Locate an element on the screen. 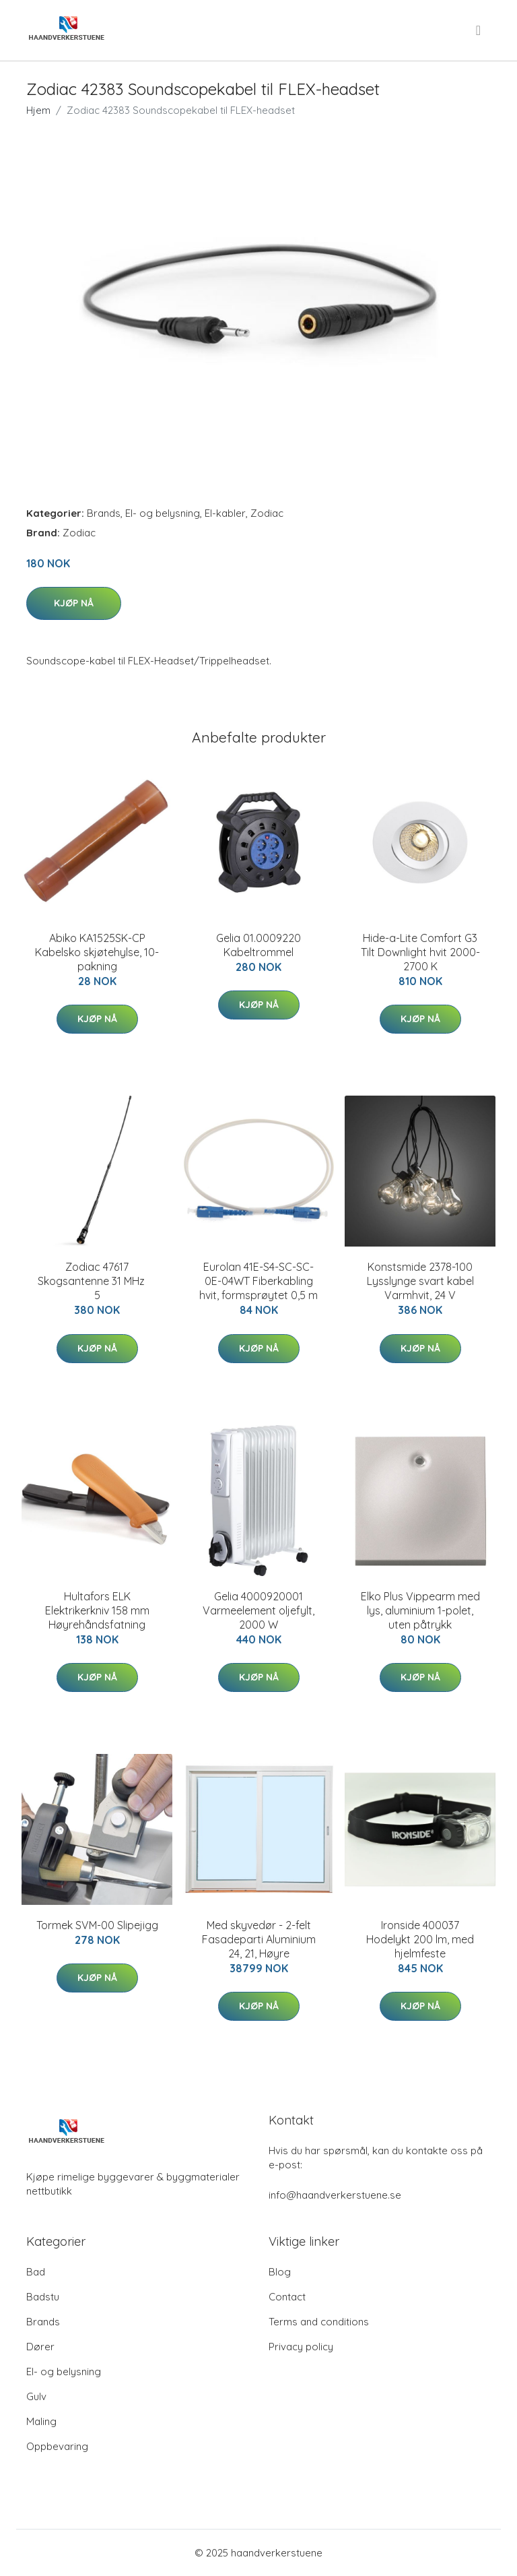 Image resolution: width=517 pixels, height=2576 pixels. Zodiac 47617 Skogsantenne 31 MHz  5 is located at coordinates (97, 1281).